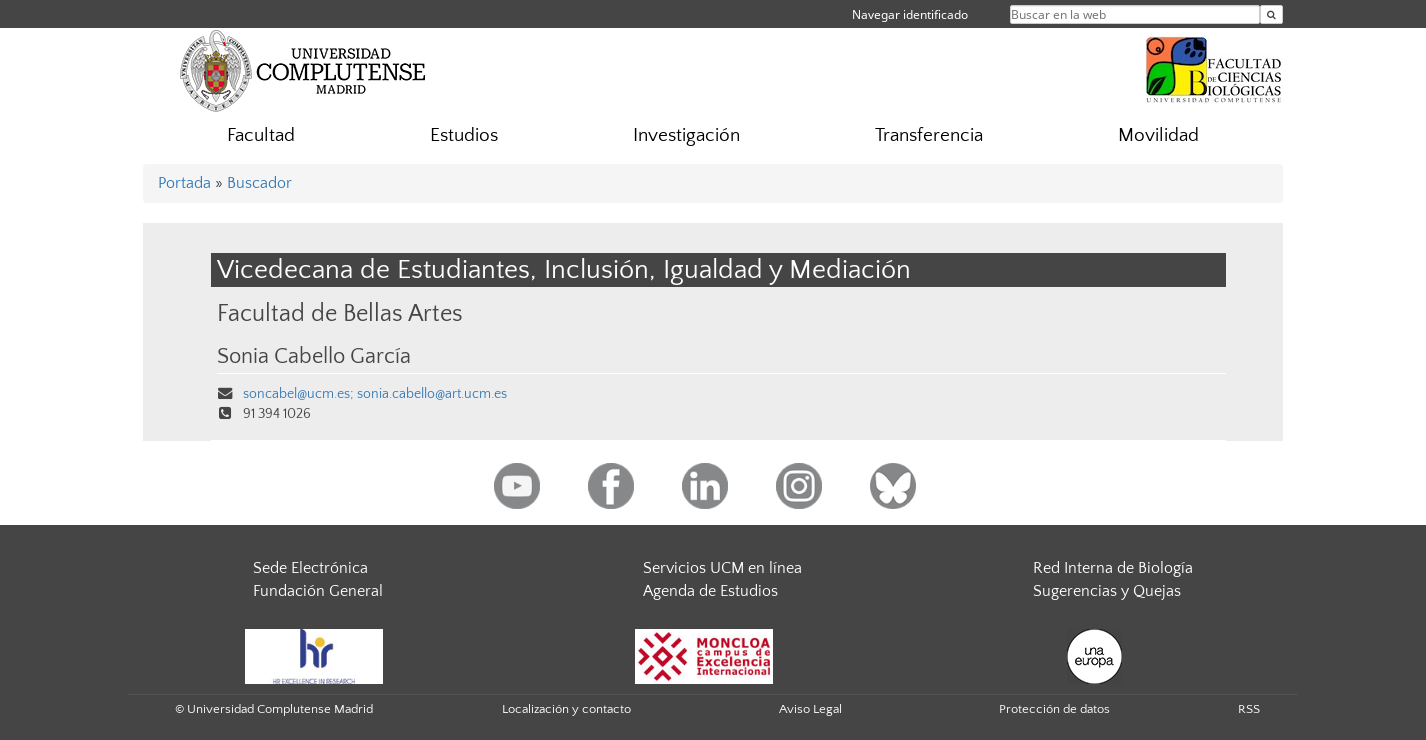  Describe the element at coordinates (314, 357) in the screenshot. I see `Sonia Cabello García` at that location.